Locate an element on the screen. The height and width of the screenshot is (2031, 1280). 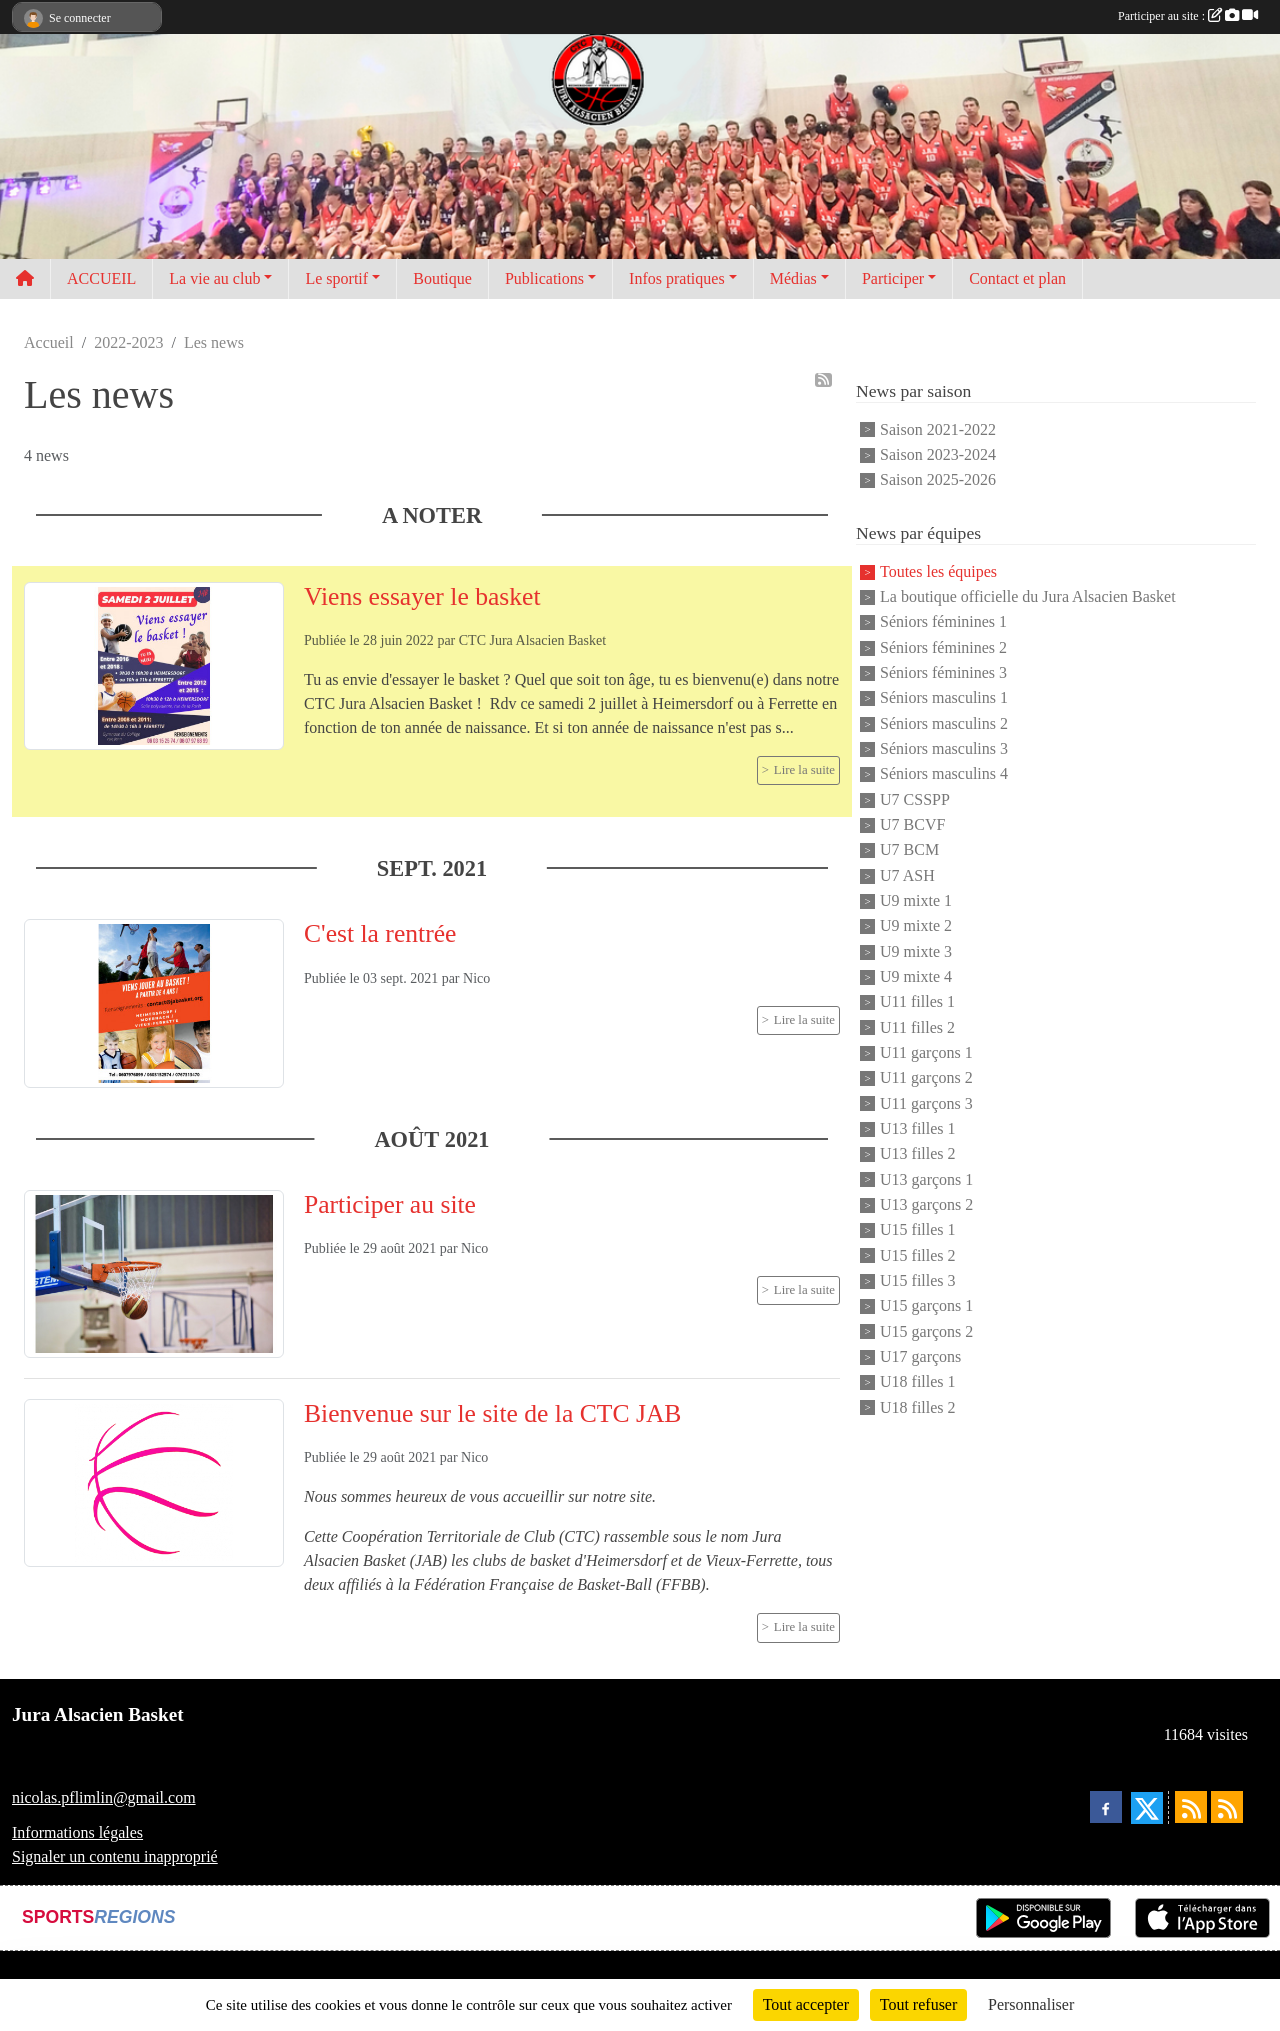
[Flux rss des actualités] is located at coordinates (1191, 1807).